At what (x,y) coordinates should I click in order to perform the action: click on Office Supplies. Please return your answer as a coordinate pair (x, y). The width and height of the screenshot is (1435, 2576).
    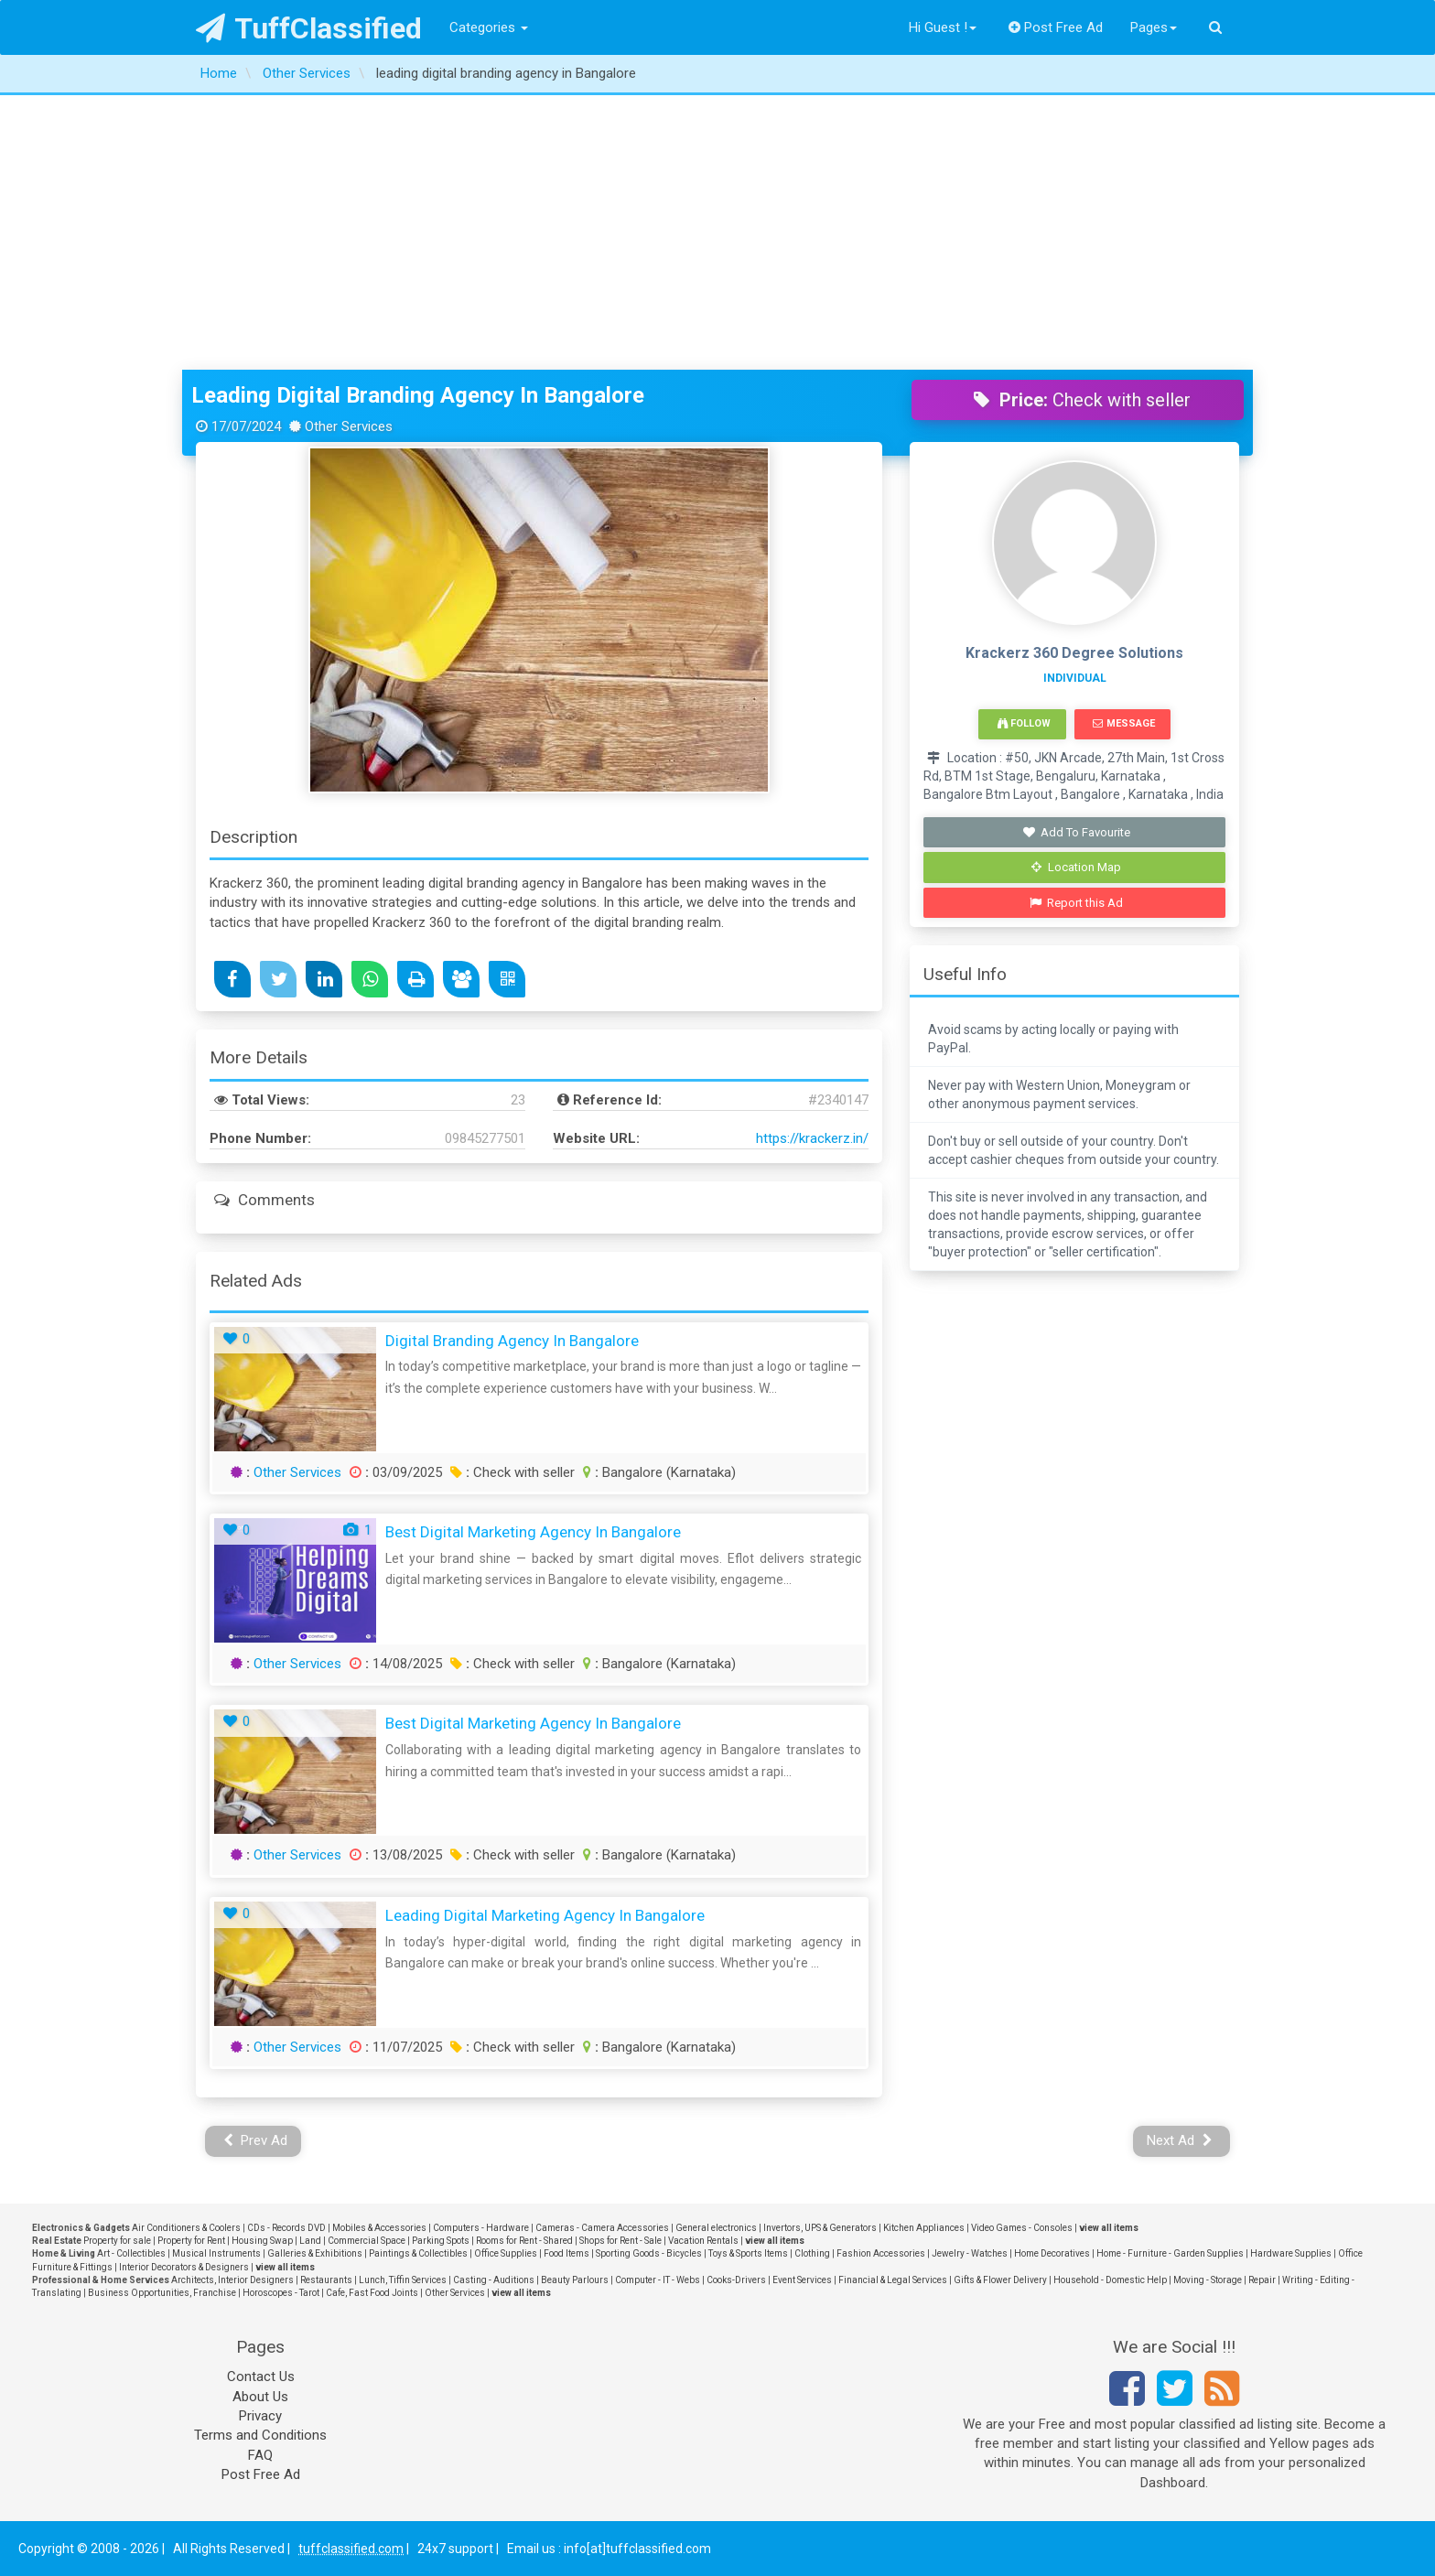
    Looking at the image, I should click on (505, 2253).